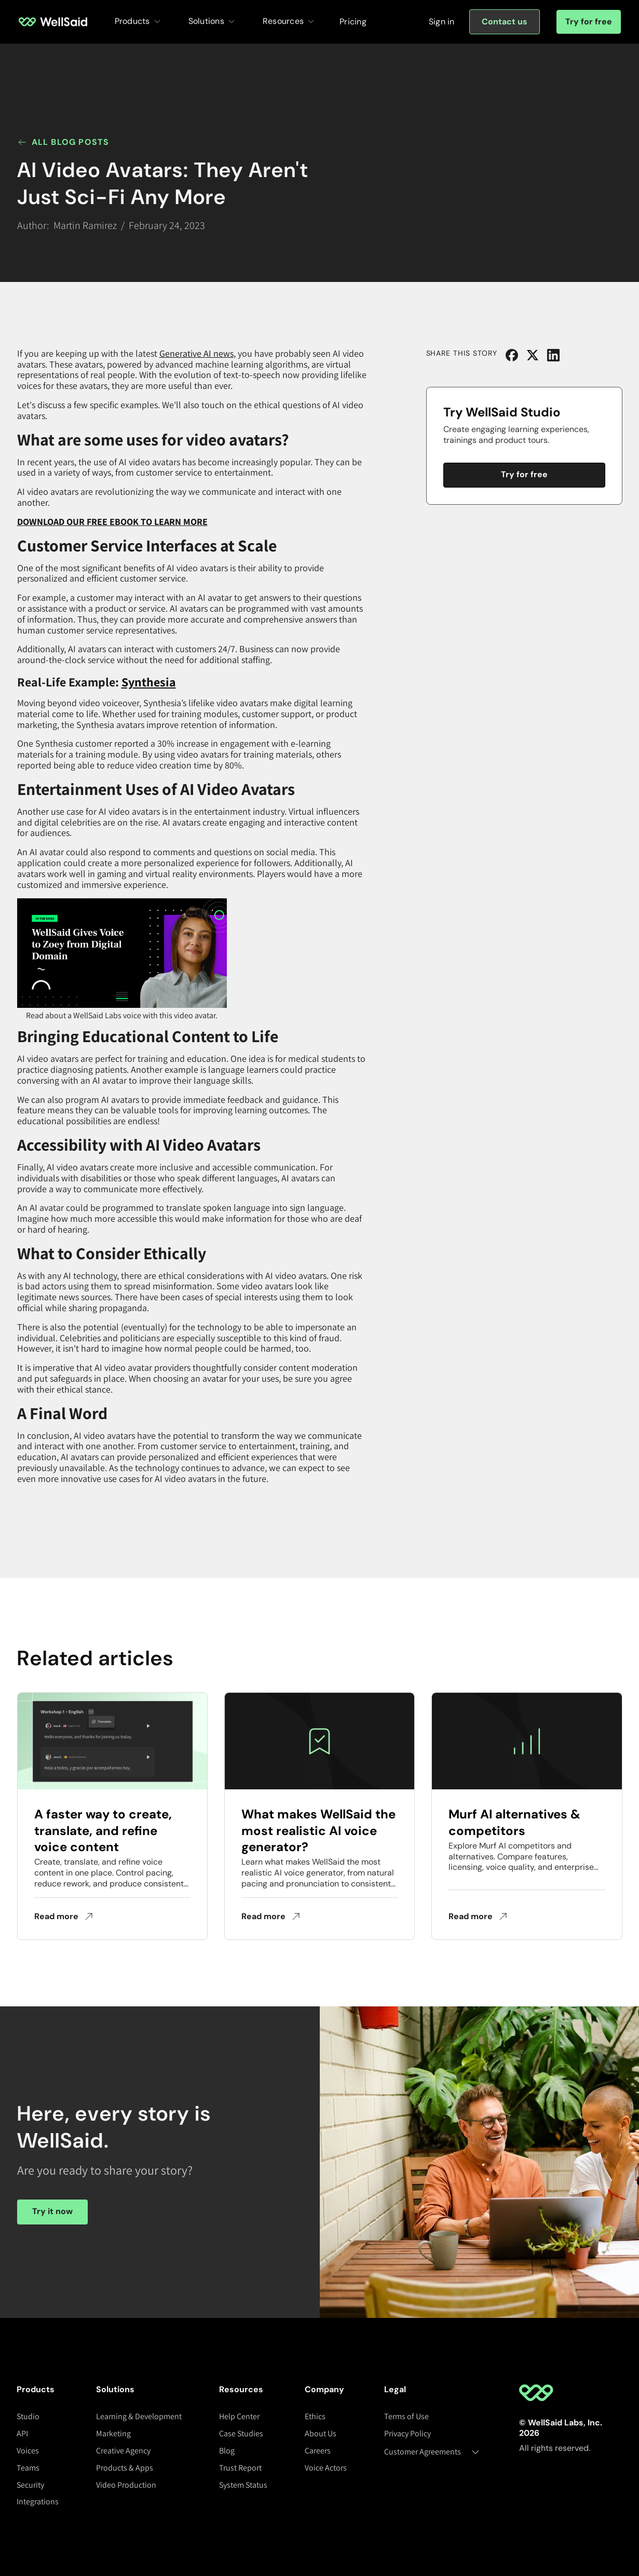 This screenshot has width=639, height=2576. I want to click on Marketing, so click(113, 2433).